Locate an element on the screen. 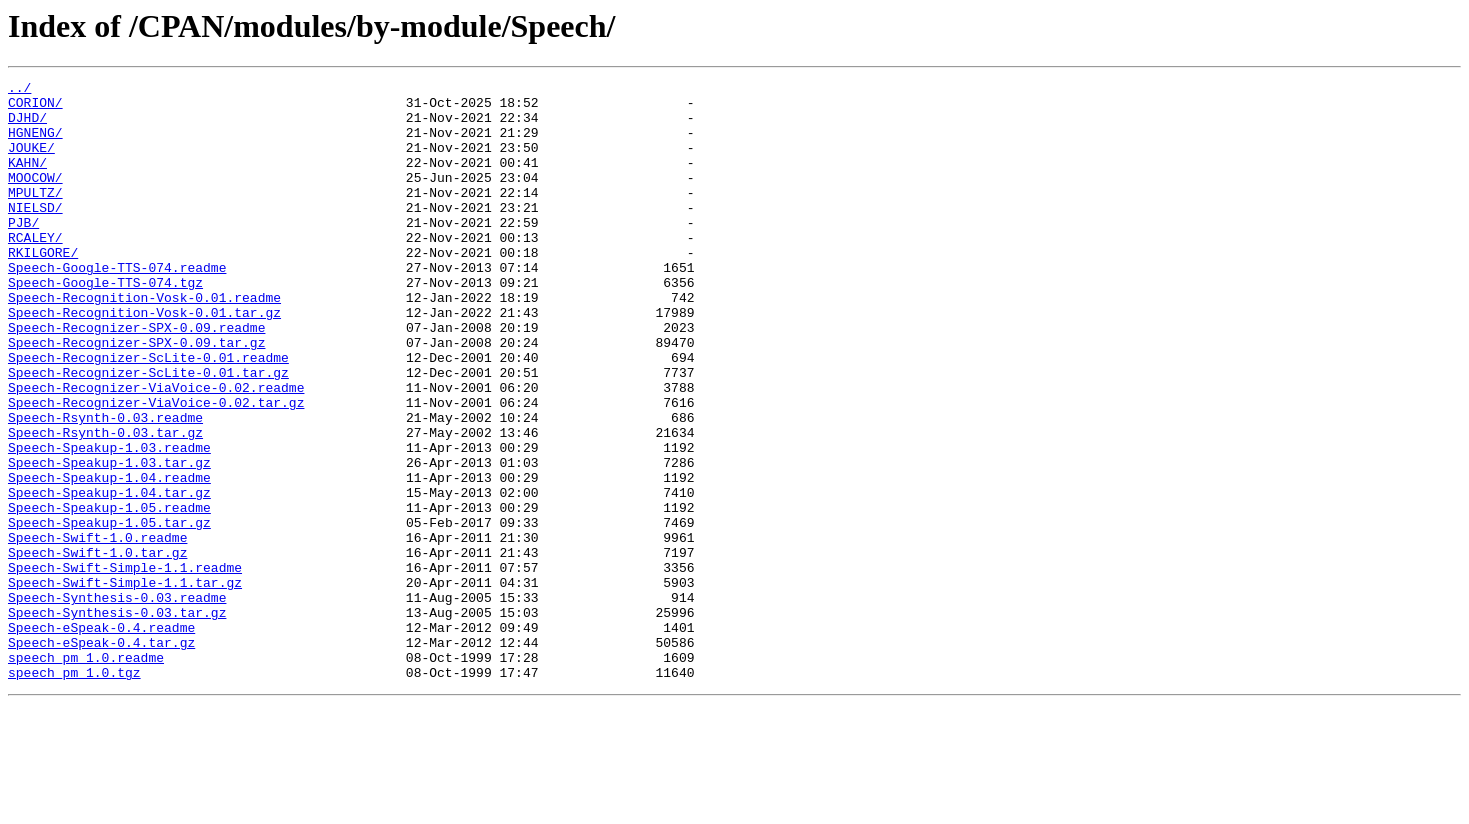  RKILGORE/ is located at coordinates (43, 288).